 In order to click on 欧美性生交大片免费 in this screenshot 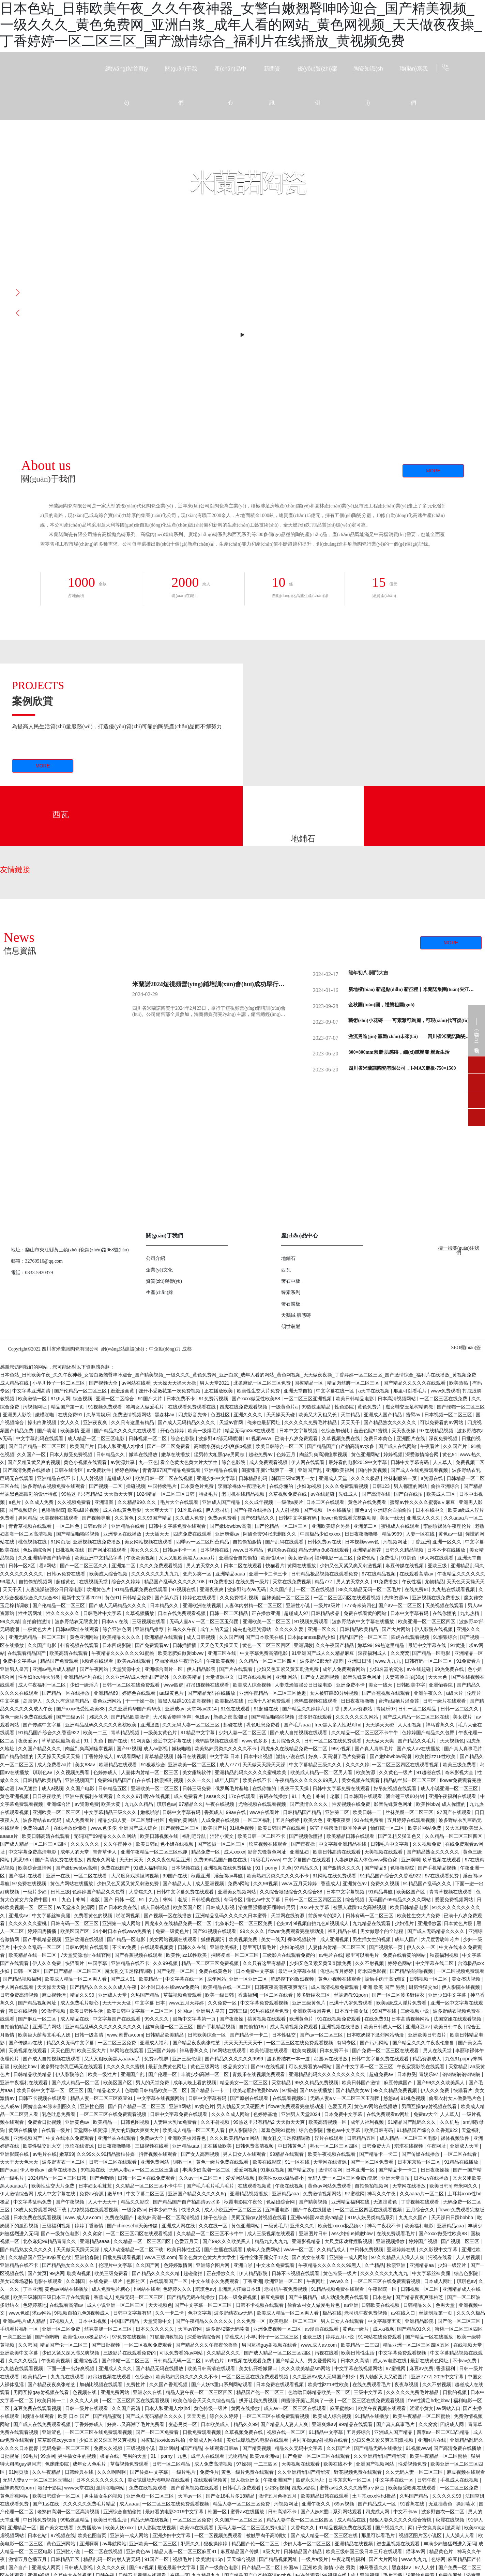, I will do `click(259, 1390)`.